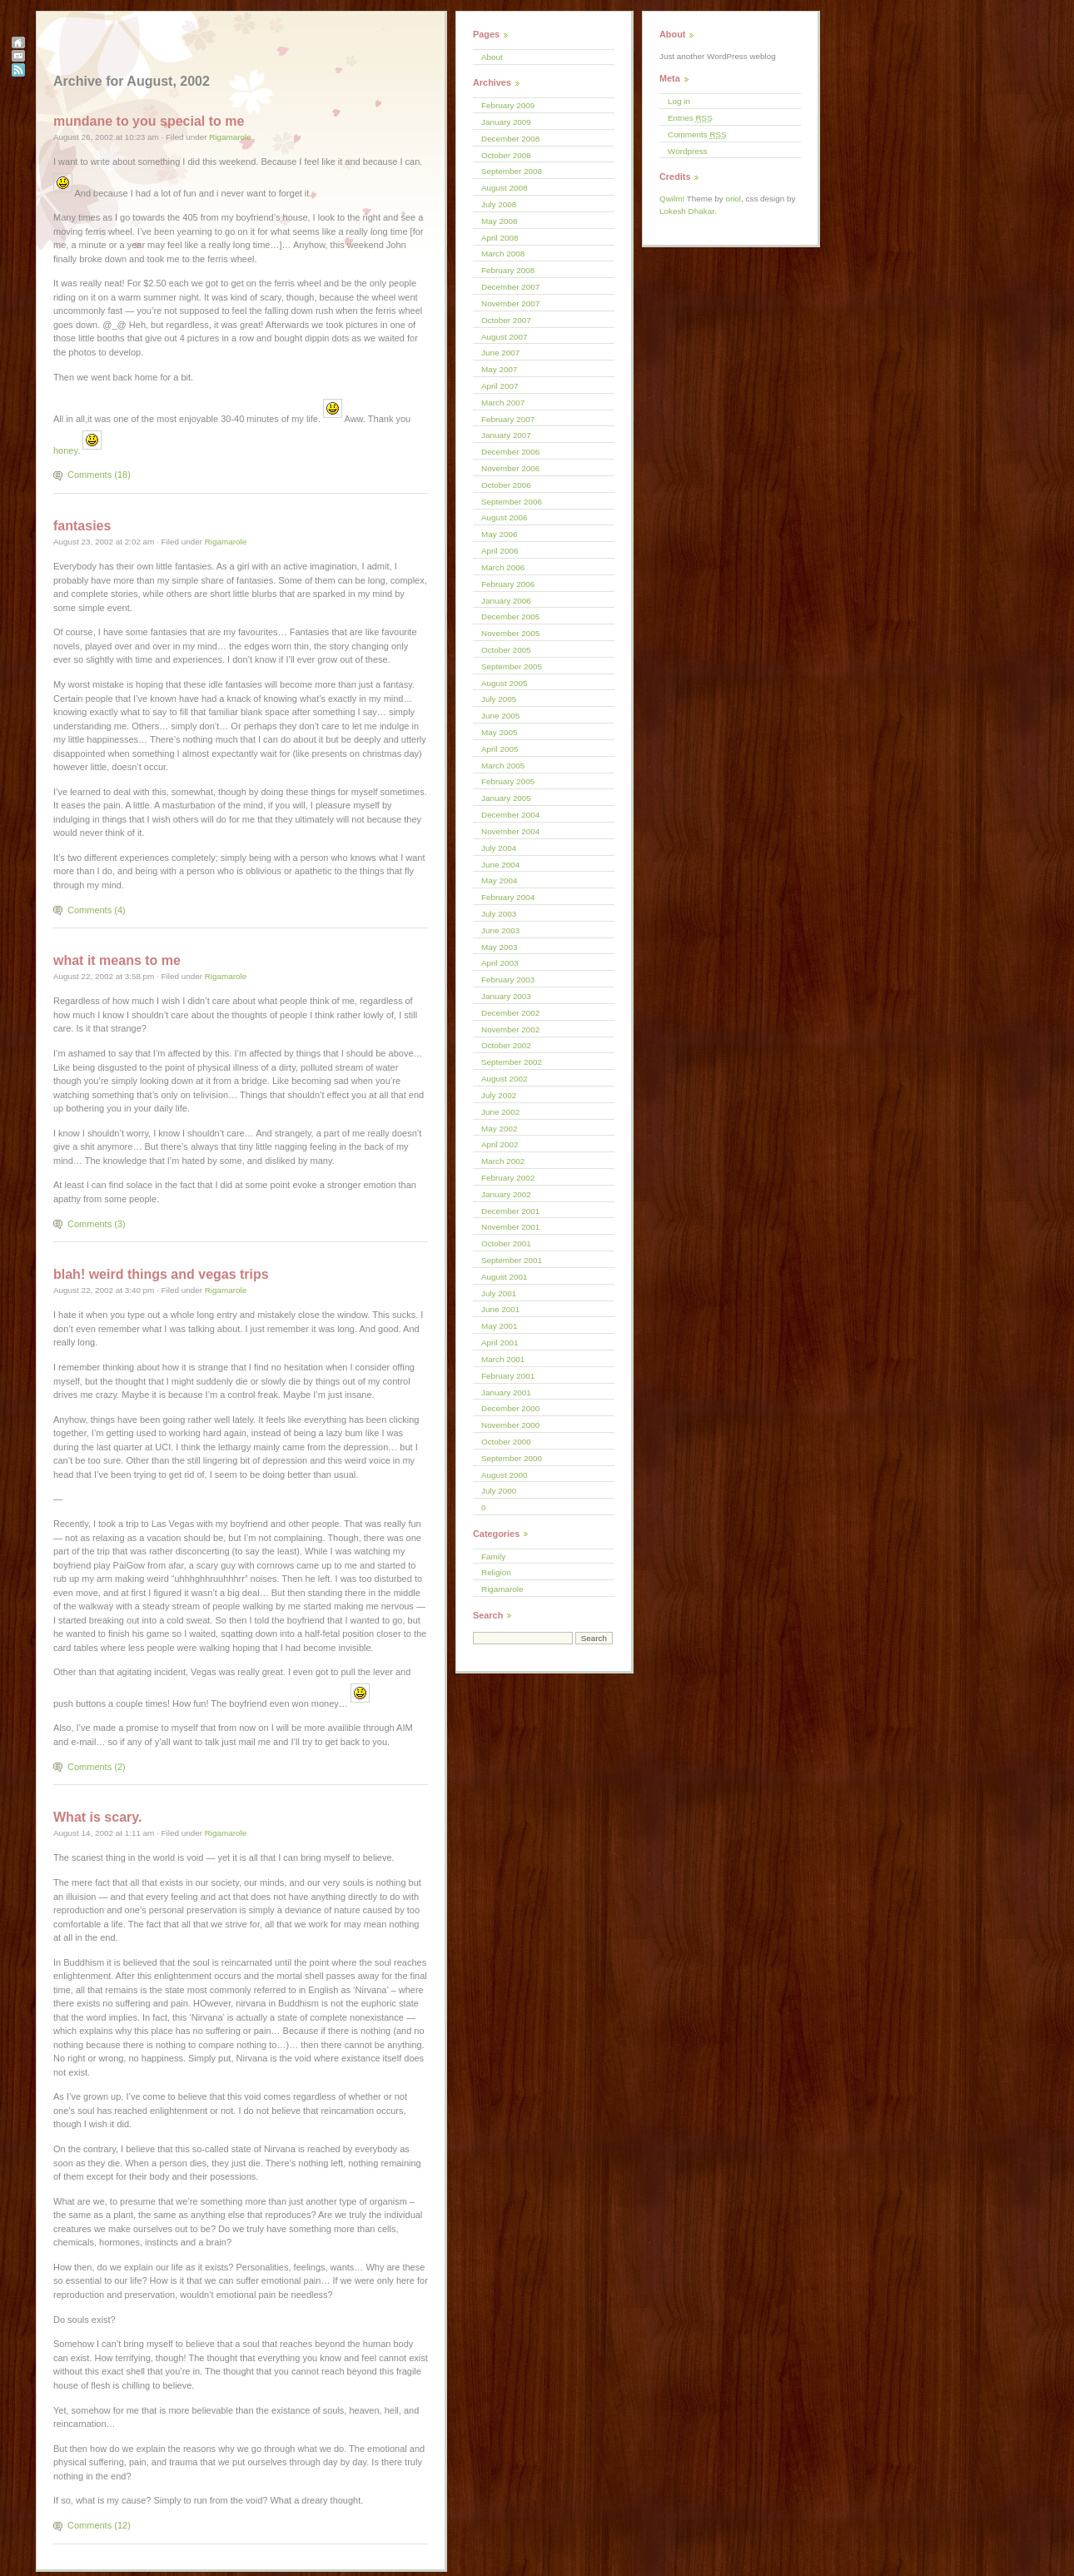 Image resolution: width=1074 pixels, height=2576 pixels. Describe the element at coordinates (510, 1226) in the screenshot. I see `November 2001` at that location.